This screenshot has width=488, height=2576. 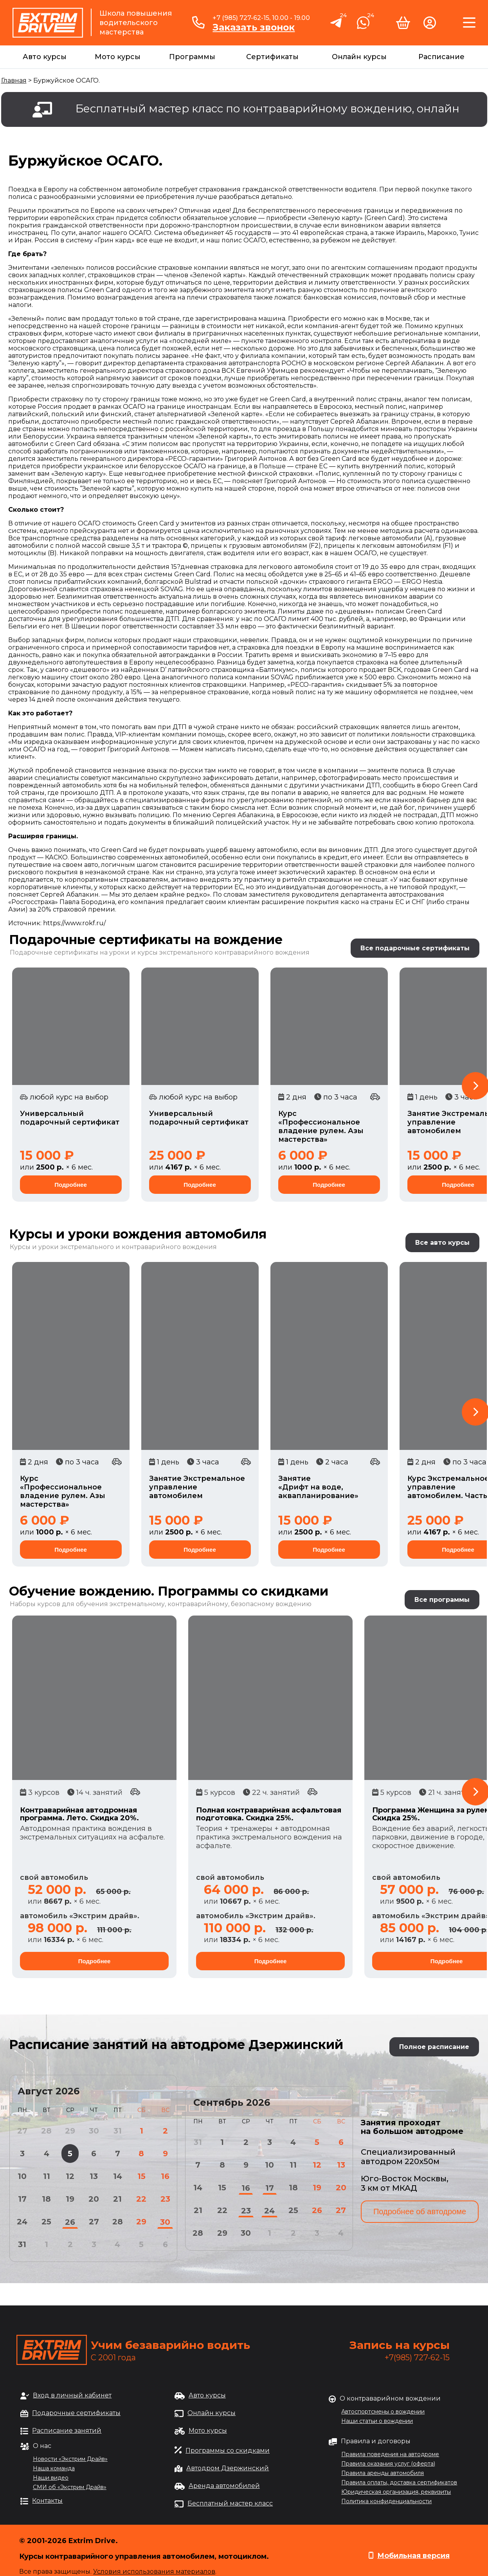 What do you see at coordinates (417, 2357) in the screenshot?
I see `+7(985) 727-62-15` at bounding box center [417, 2357].